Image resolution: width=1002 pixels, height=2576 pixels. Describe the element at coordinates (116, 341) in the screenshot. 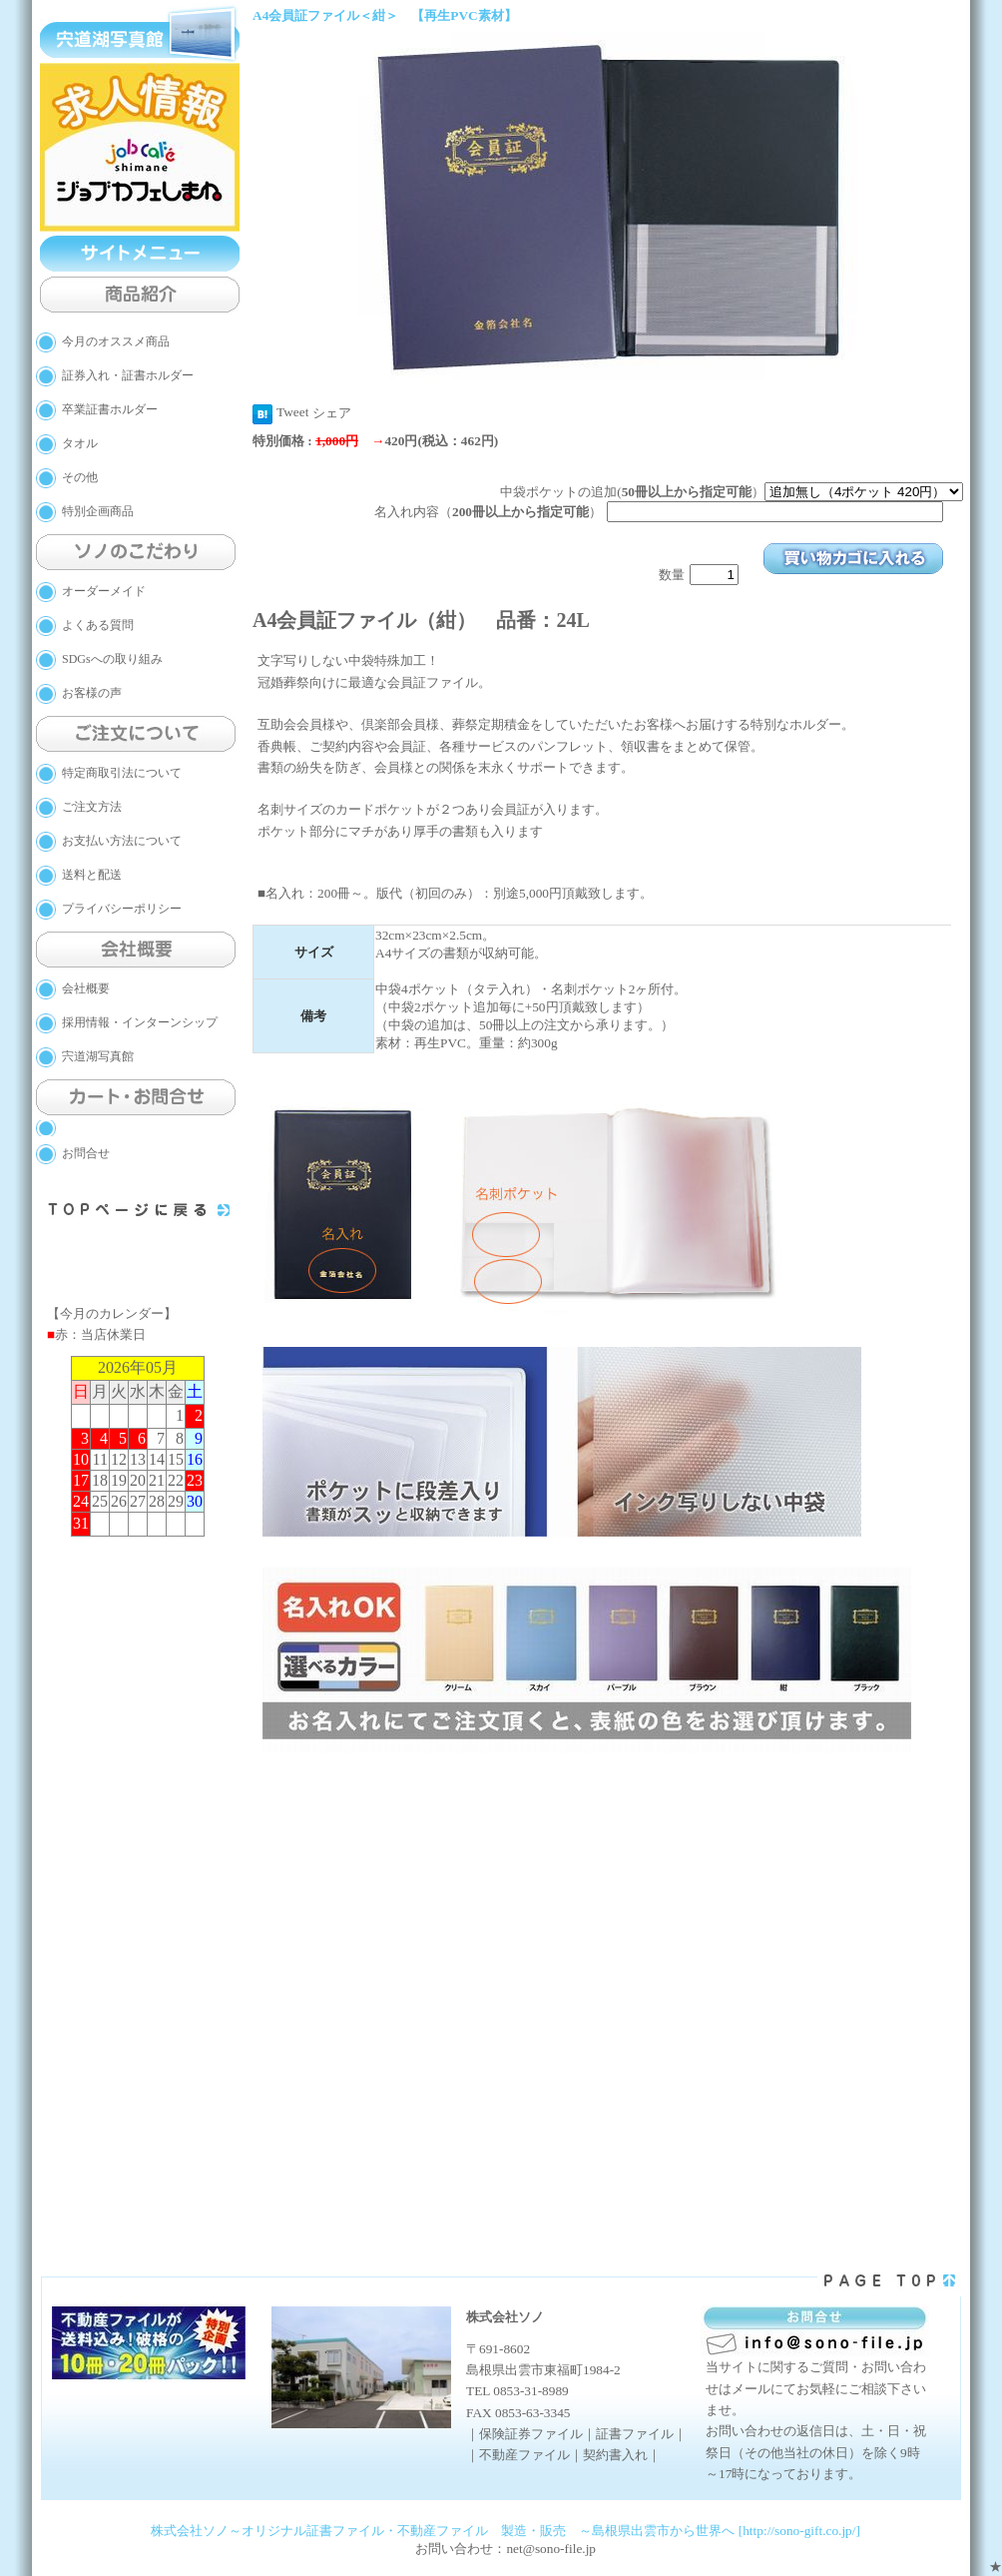

I see `今月のオススメ商品` at that location.